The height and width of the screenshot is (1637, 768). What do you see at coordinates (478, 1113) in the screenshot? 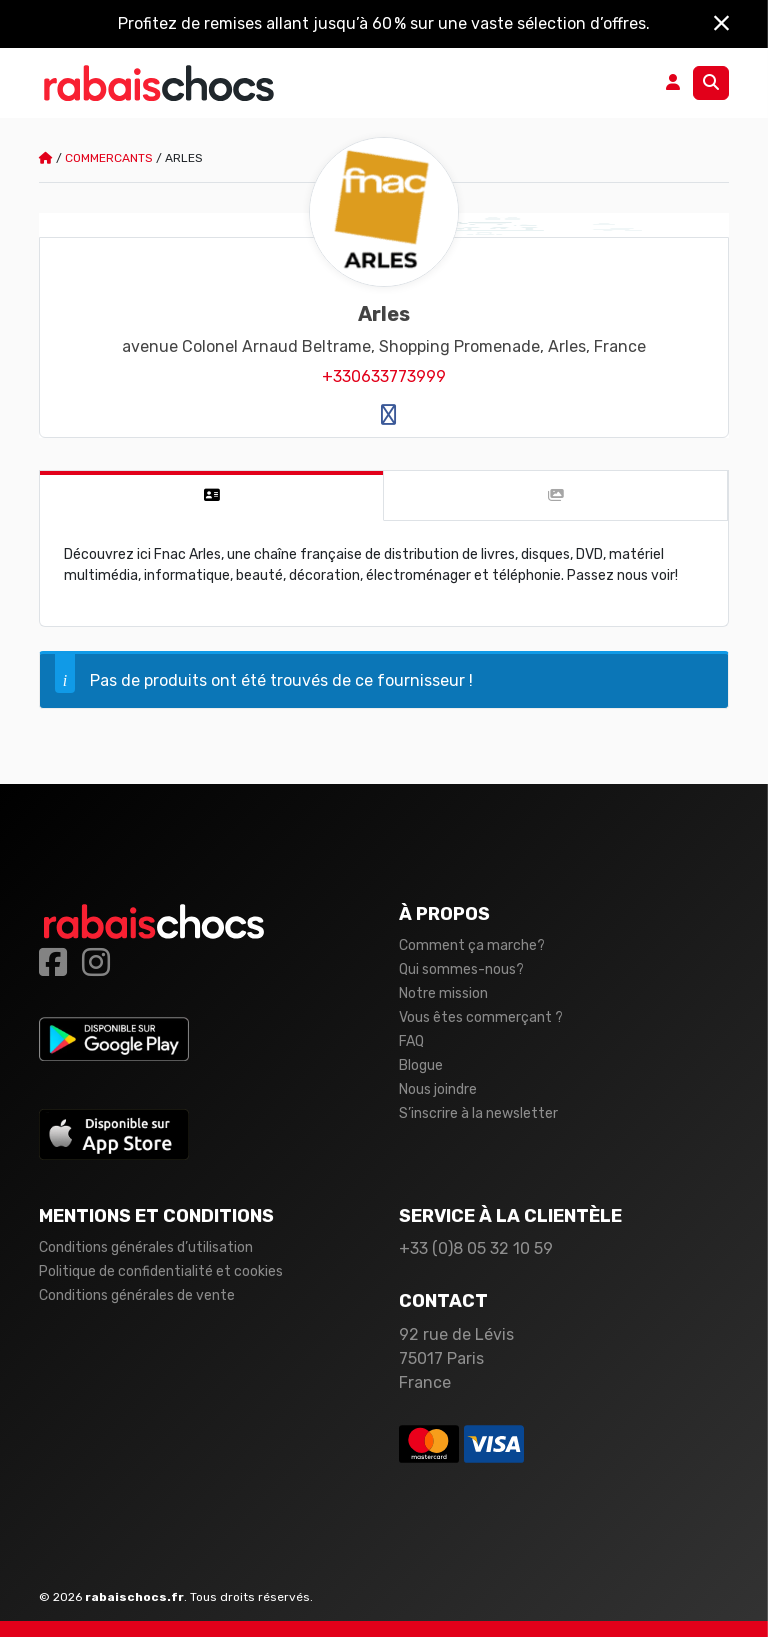
I see `S’inscrire à la newsletter` at bounding box center [478, 1113].